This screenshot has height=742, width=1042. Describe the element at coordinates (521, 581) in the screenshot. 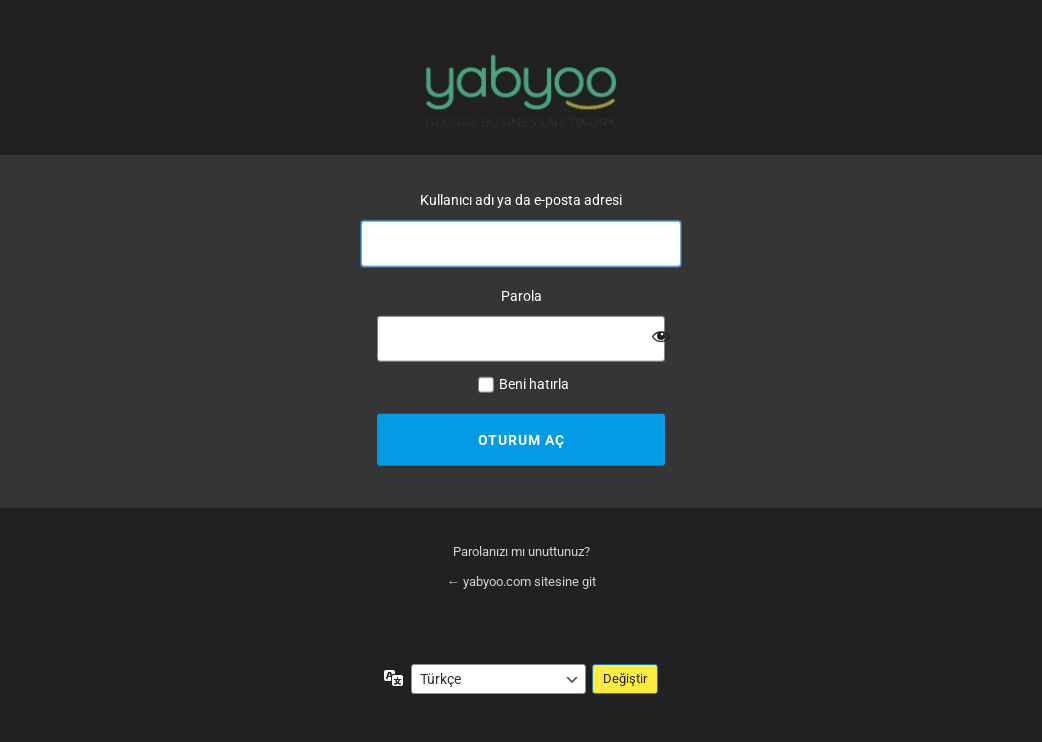

I see `← yabyoo.com sitesine git` at that location.